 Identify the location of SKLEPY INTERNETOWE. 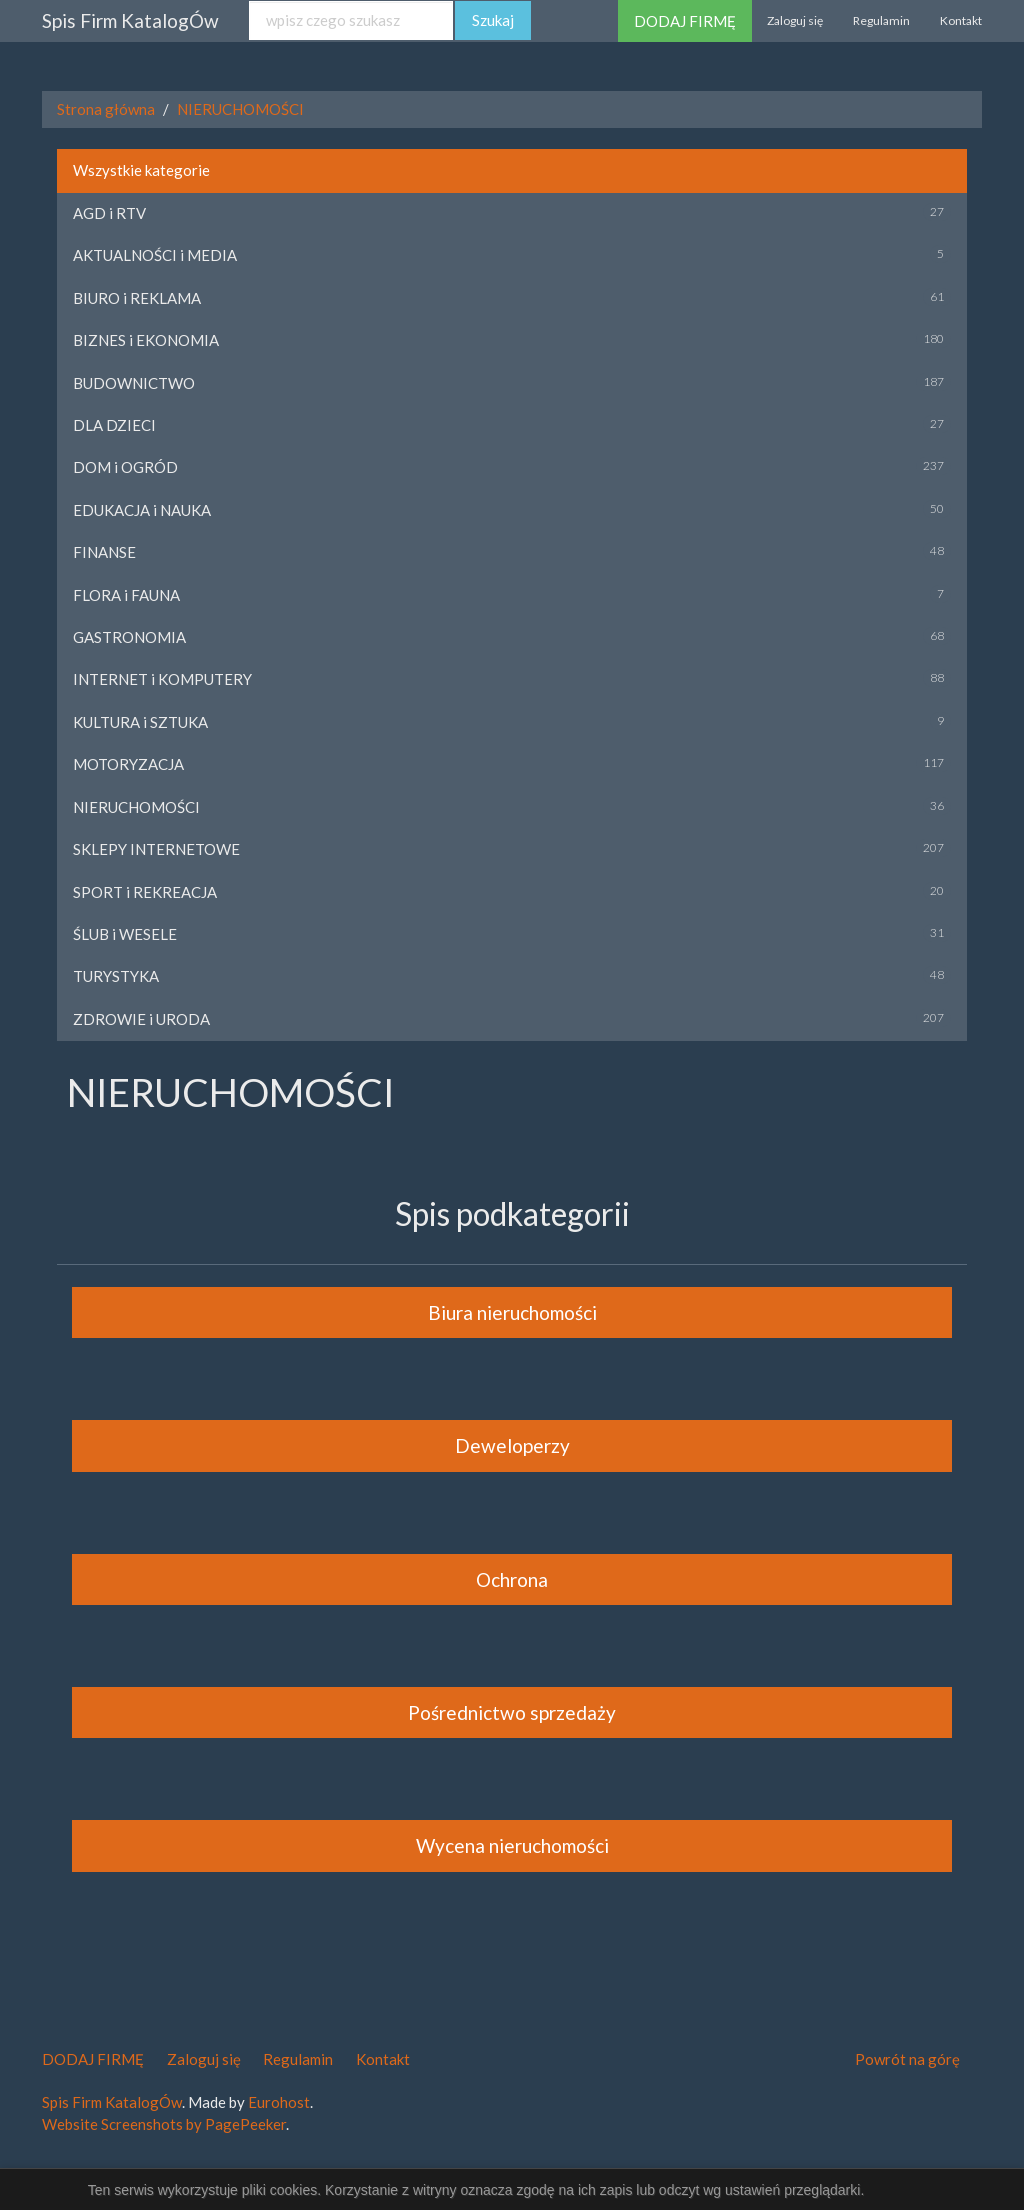
(156, 849).